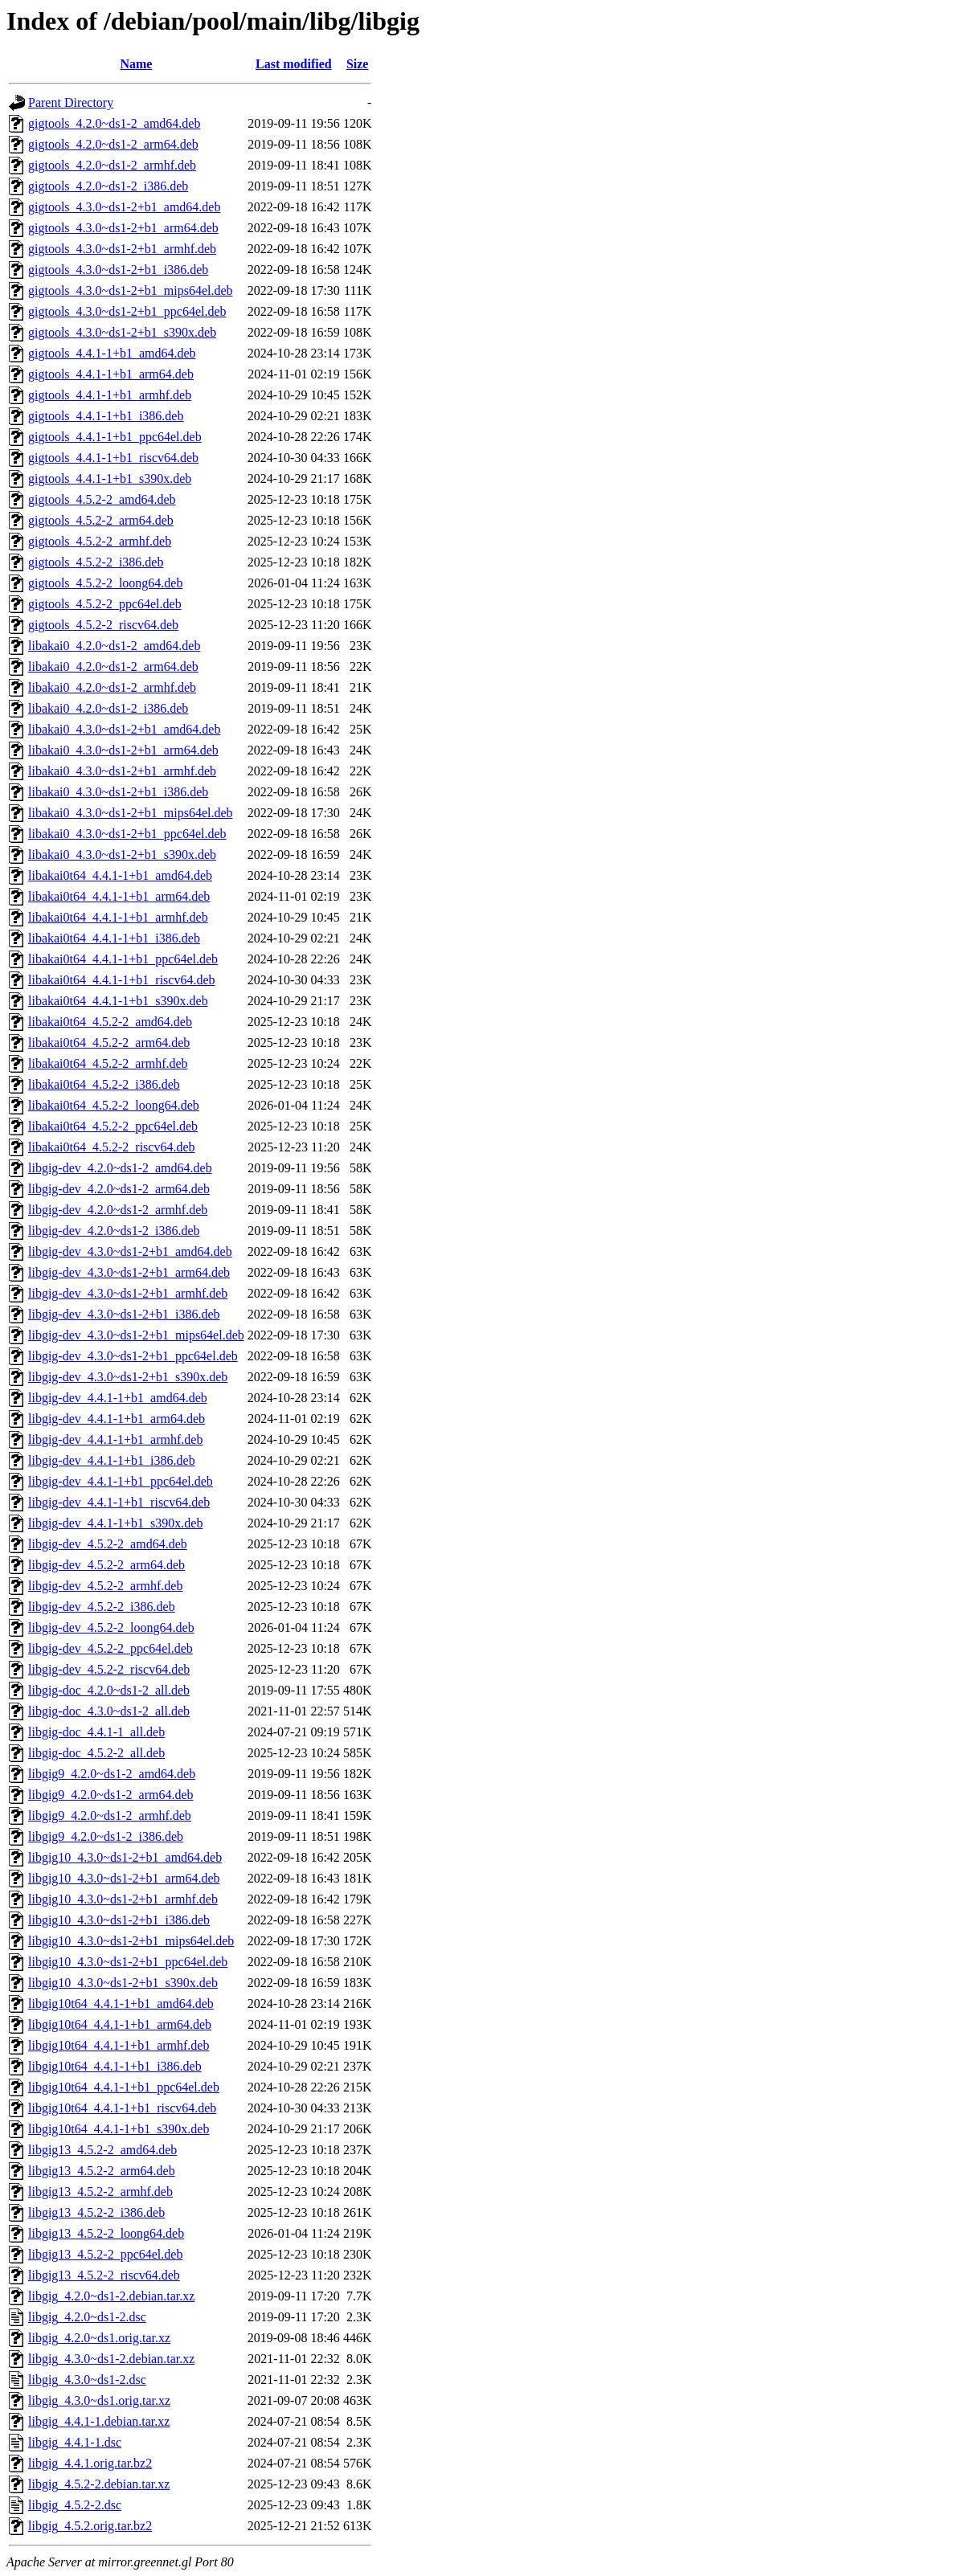 The image size is (974, 2576). Describe the element at coordinates (109, 1690) in the screenshot. I see `libgig-doc_4.2.0~ds1-2_all.deb` at that location.